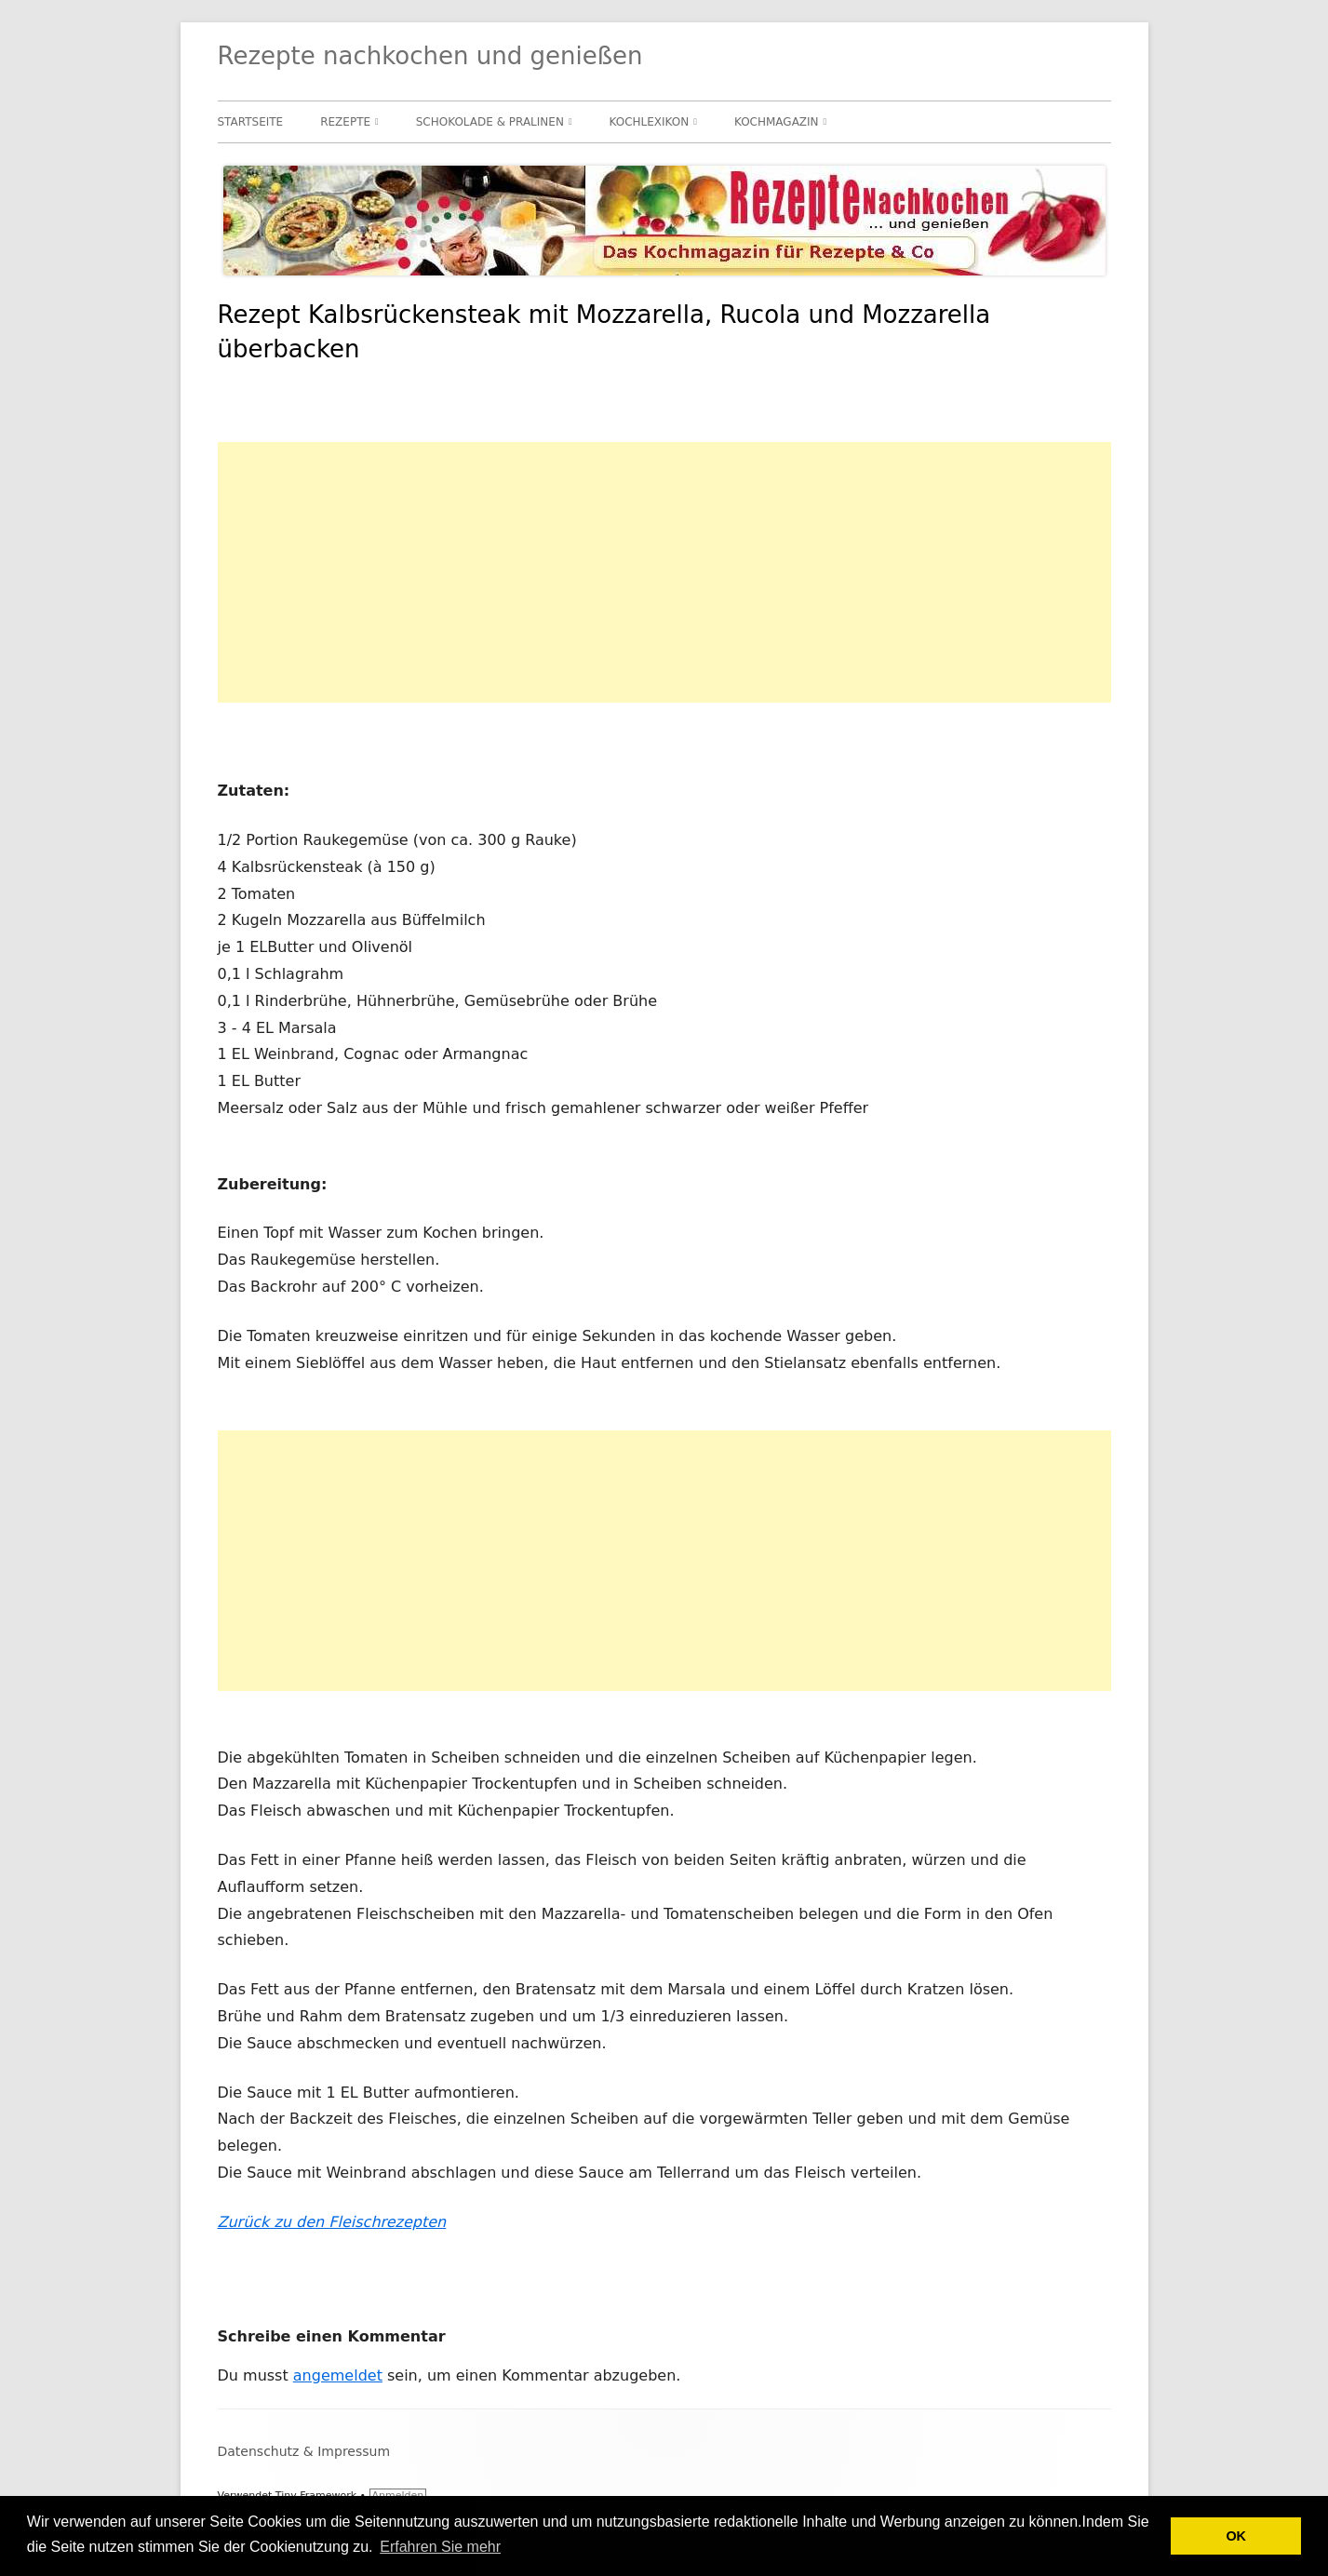 The height and width of the screenshot is (2576, 1328). I want to click on angemeldet, so click(337, 2375).